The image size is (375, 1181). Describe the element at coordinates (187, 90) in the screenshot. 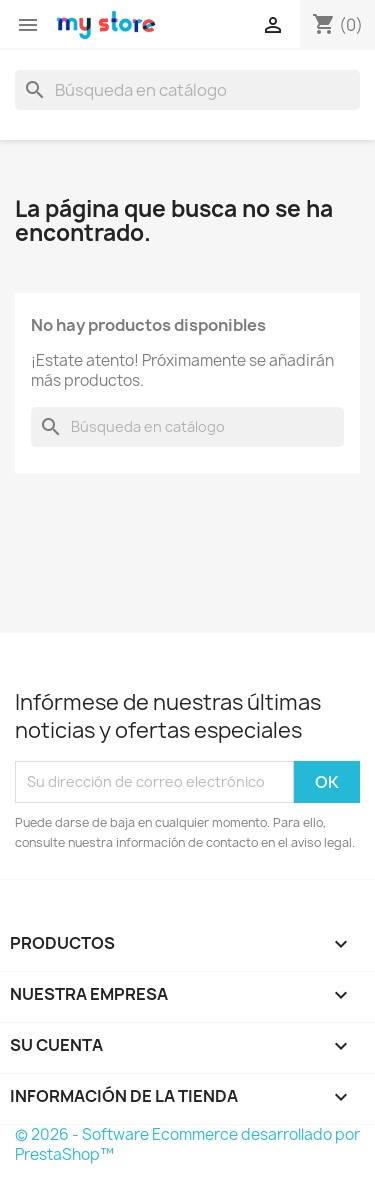

I see `[Buscar]` at that location.